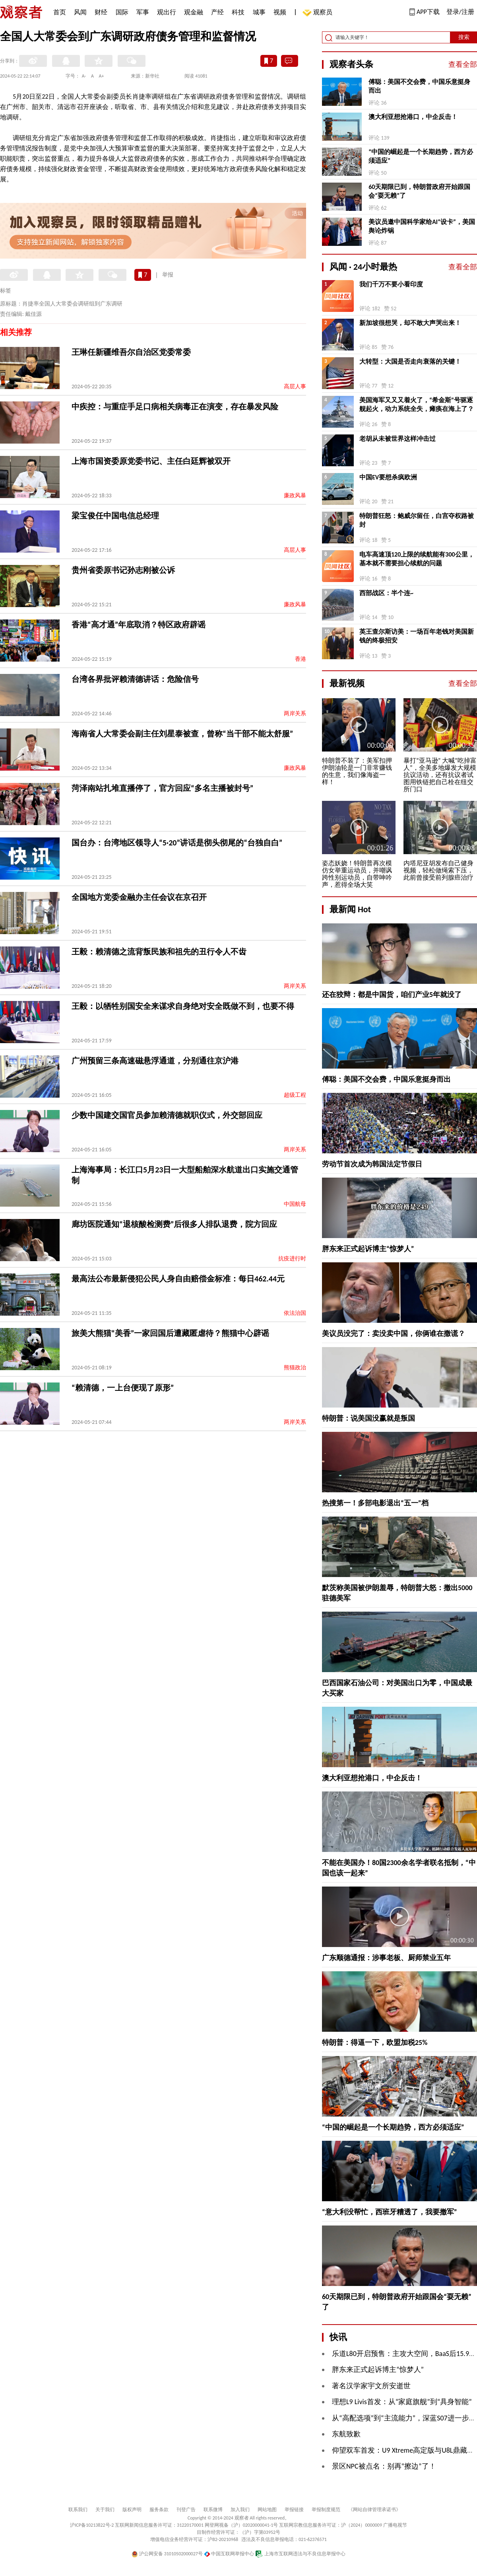  I want to click on 全国地方党委金融办主任会议在京召开, so click(139, 897).